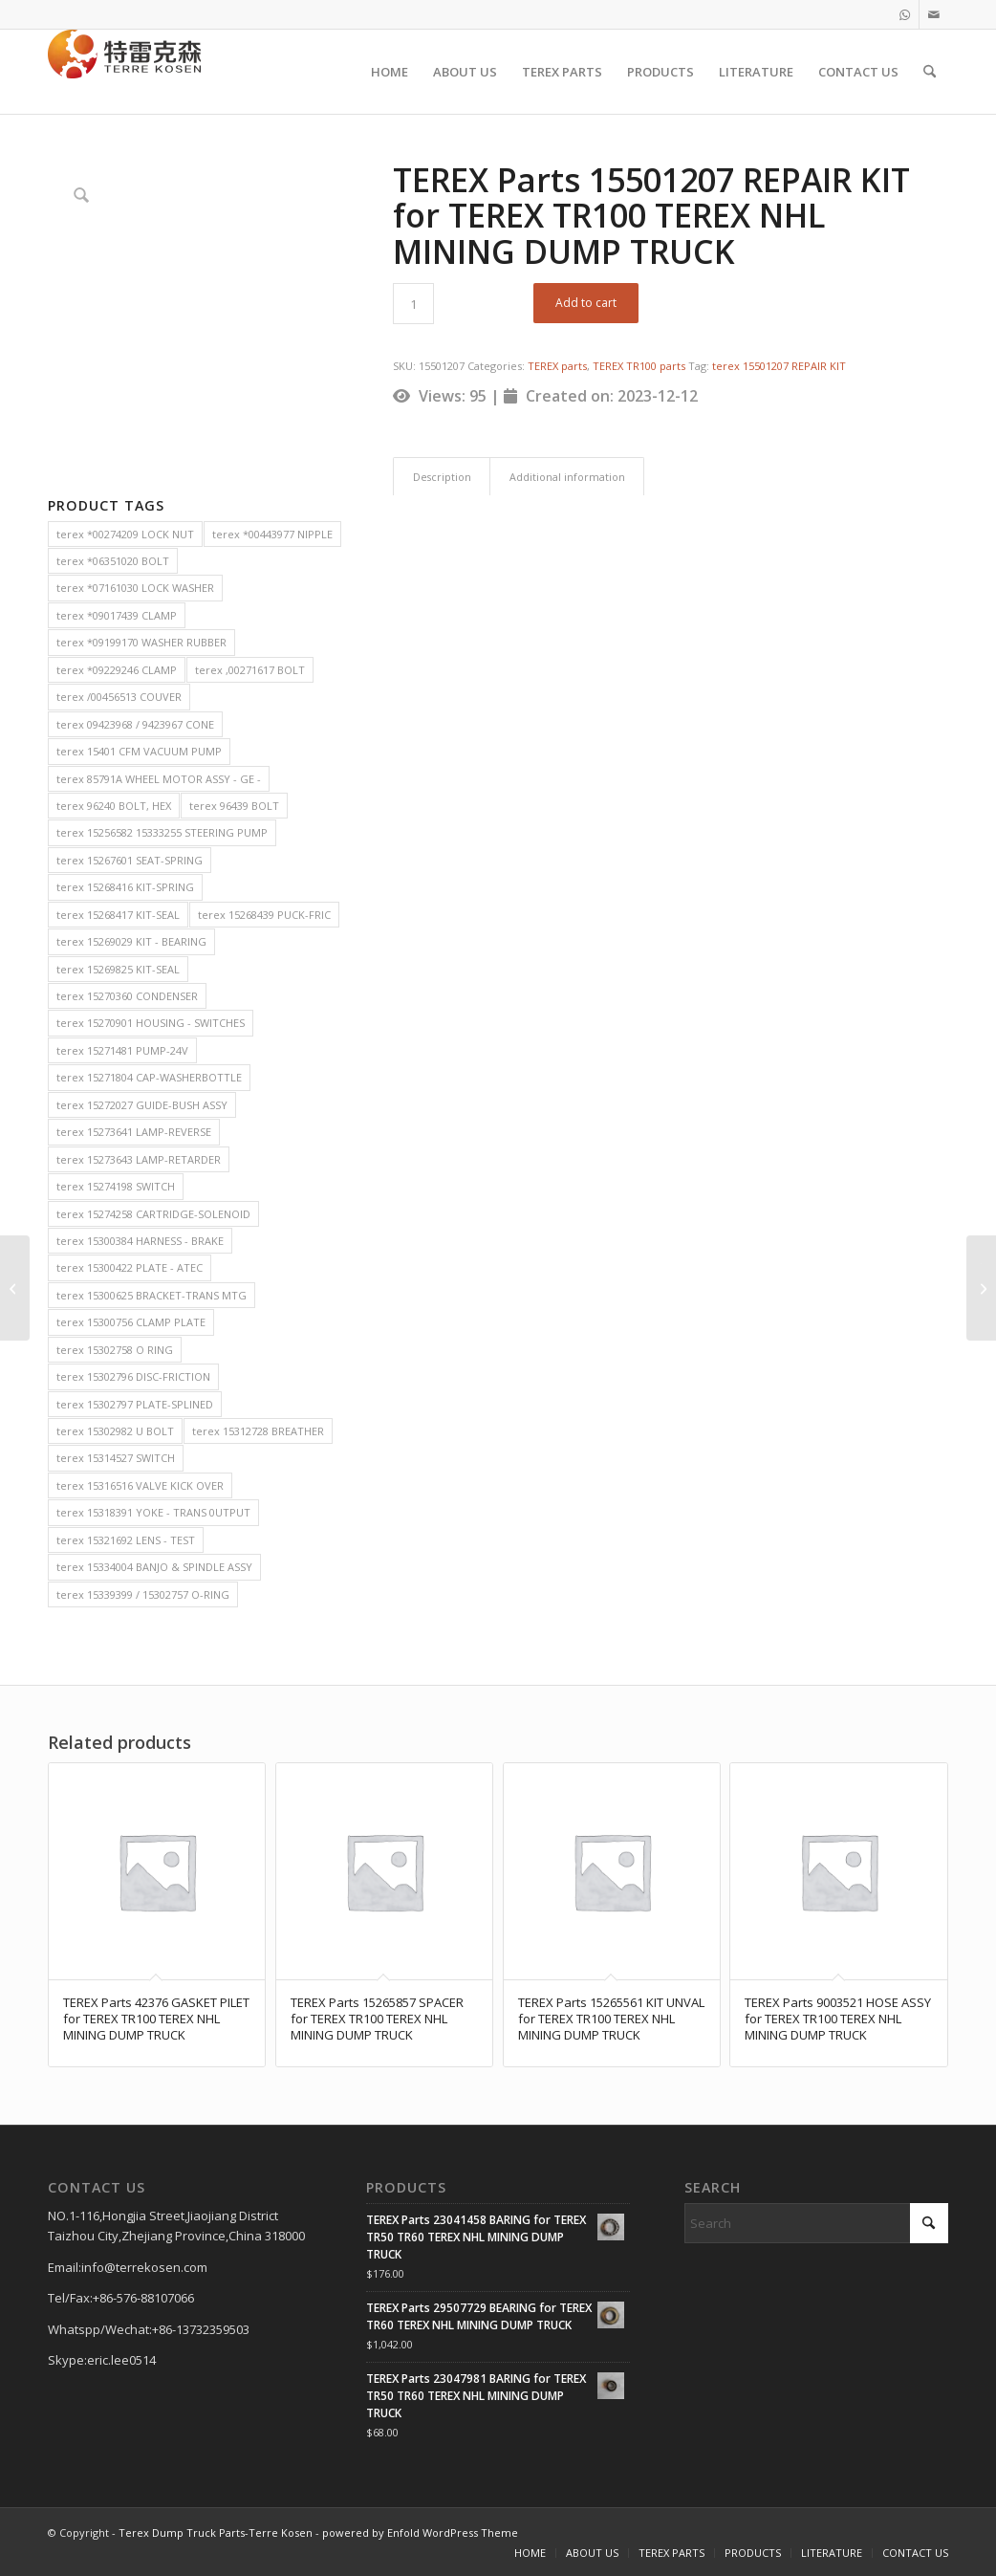  I want to click on [menuitem], so click(389, 72).